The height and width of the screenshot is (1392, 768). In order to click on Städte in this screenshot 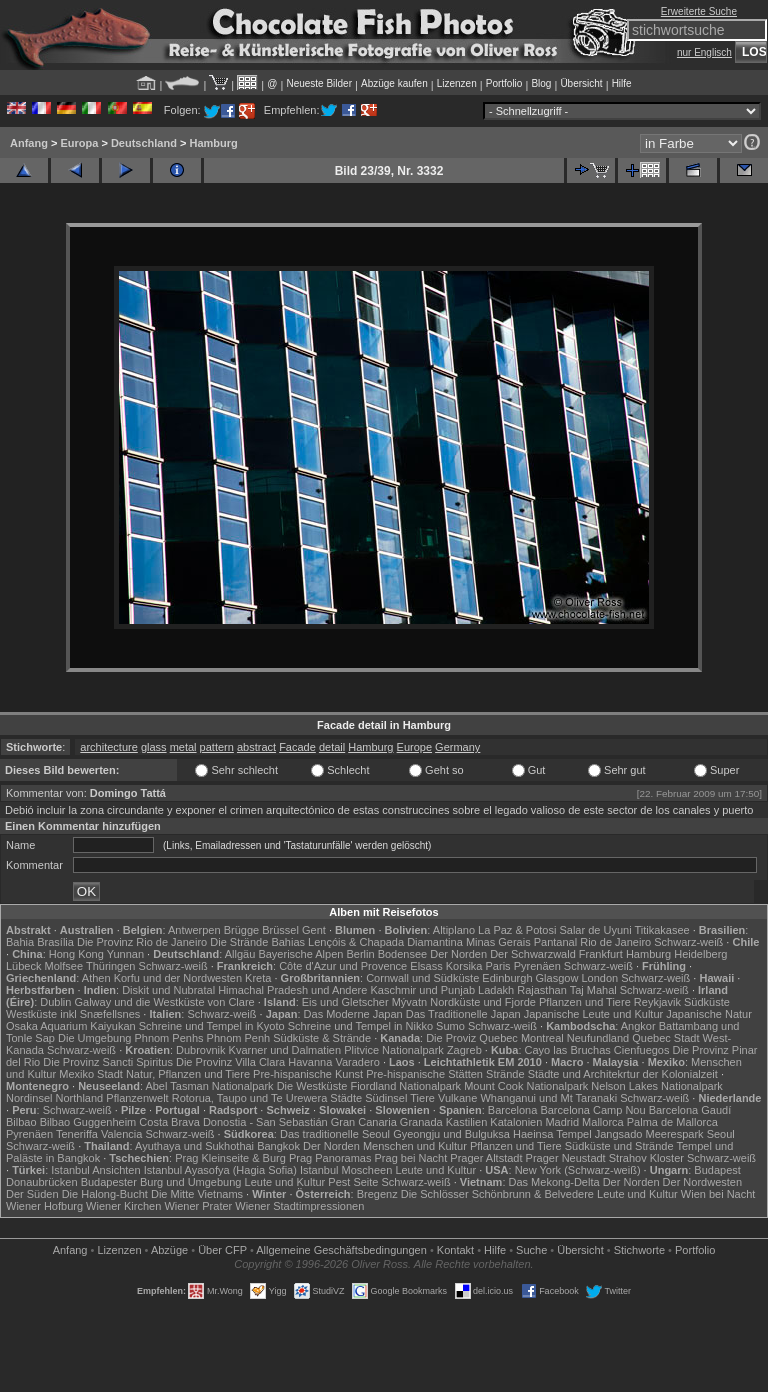, I will do `click(346, 1098)`.